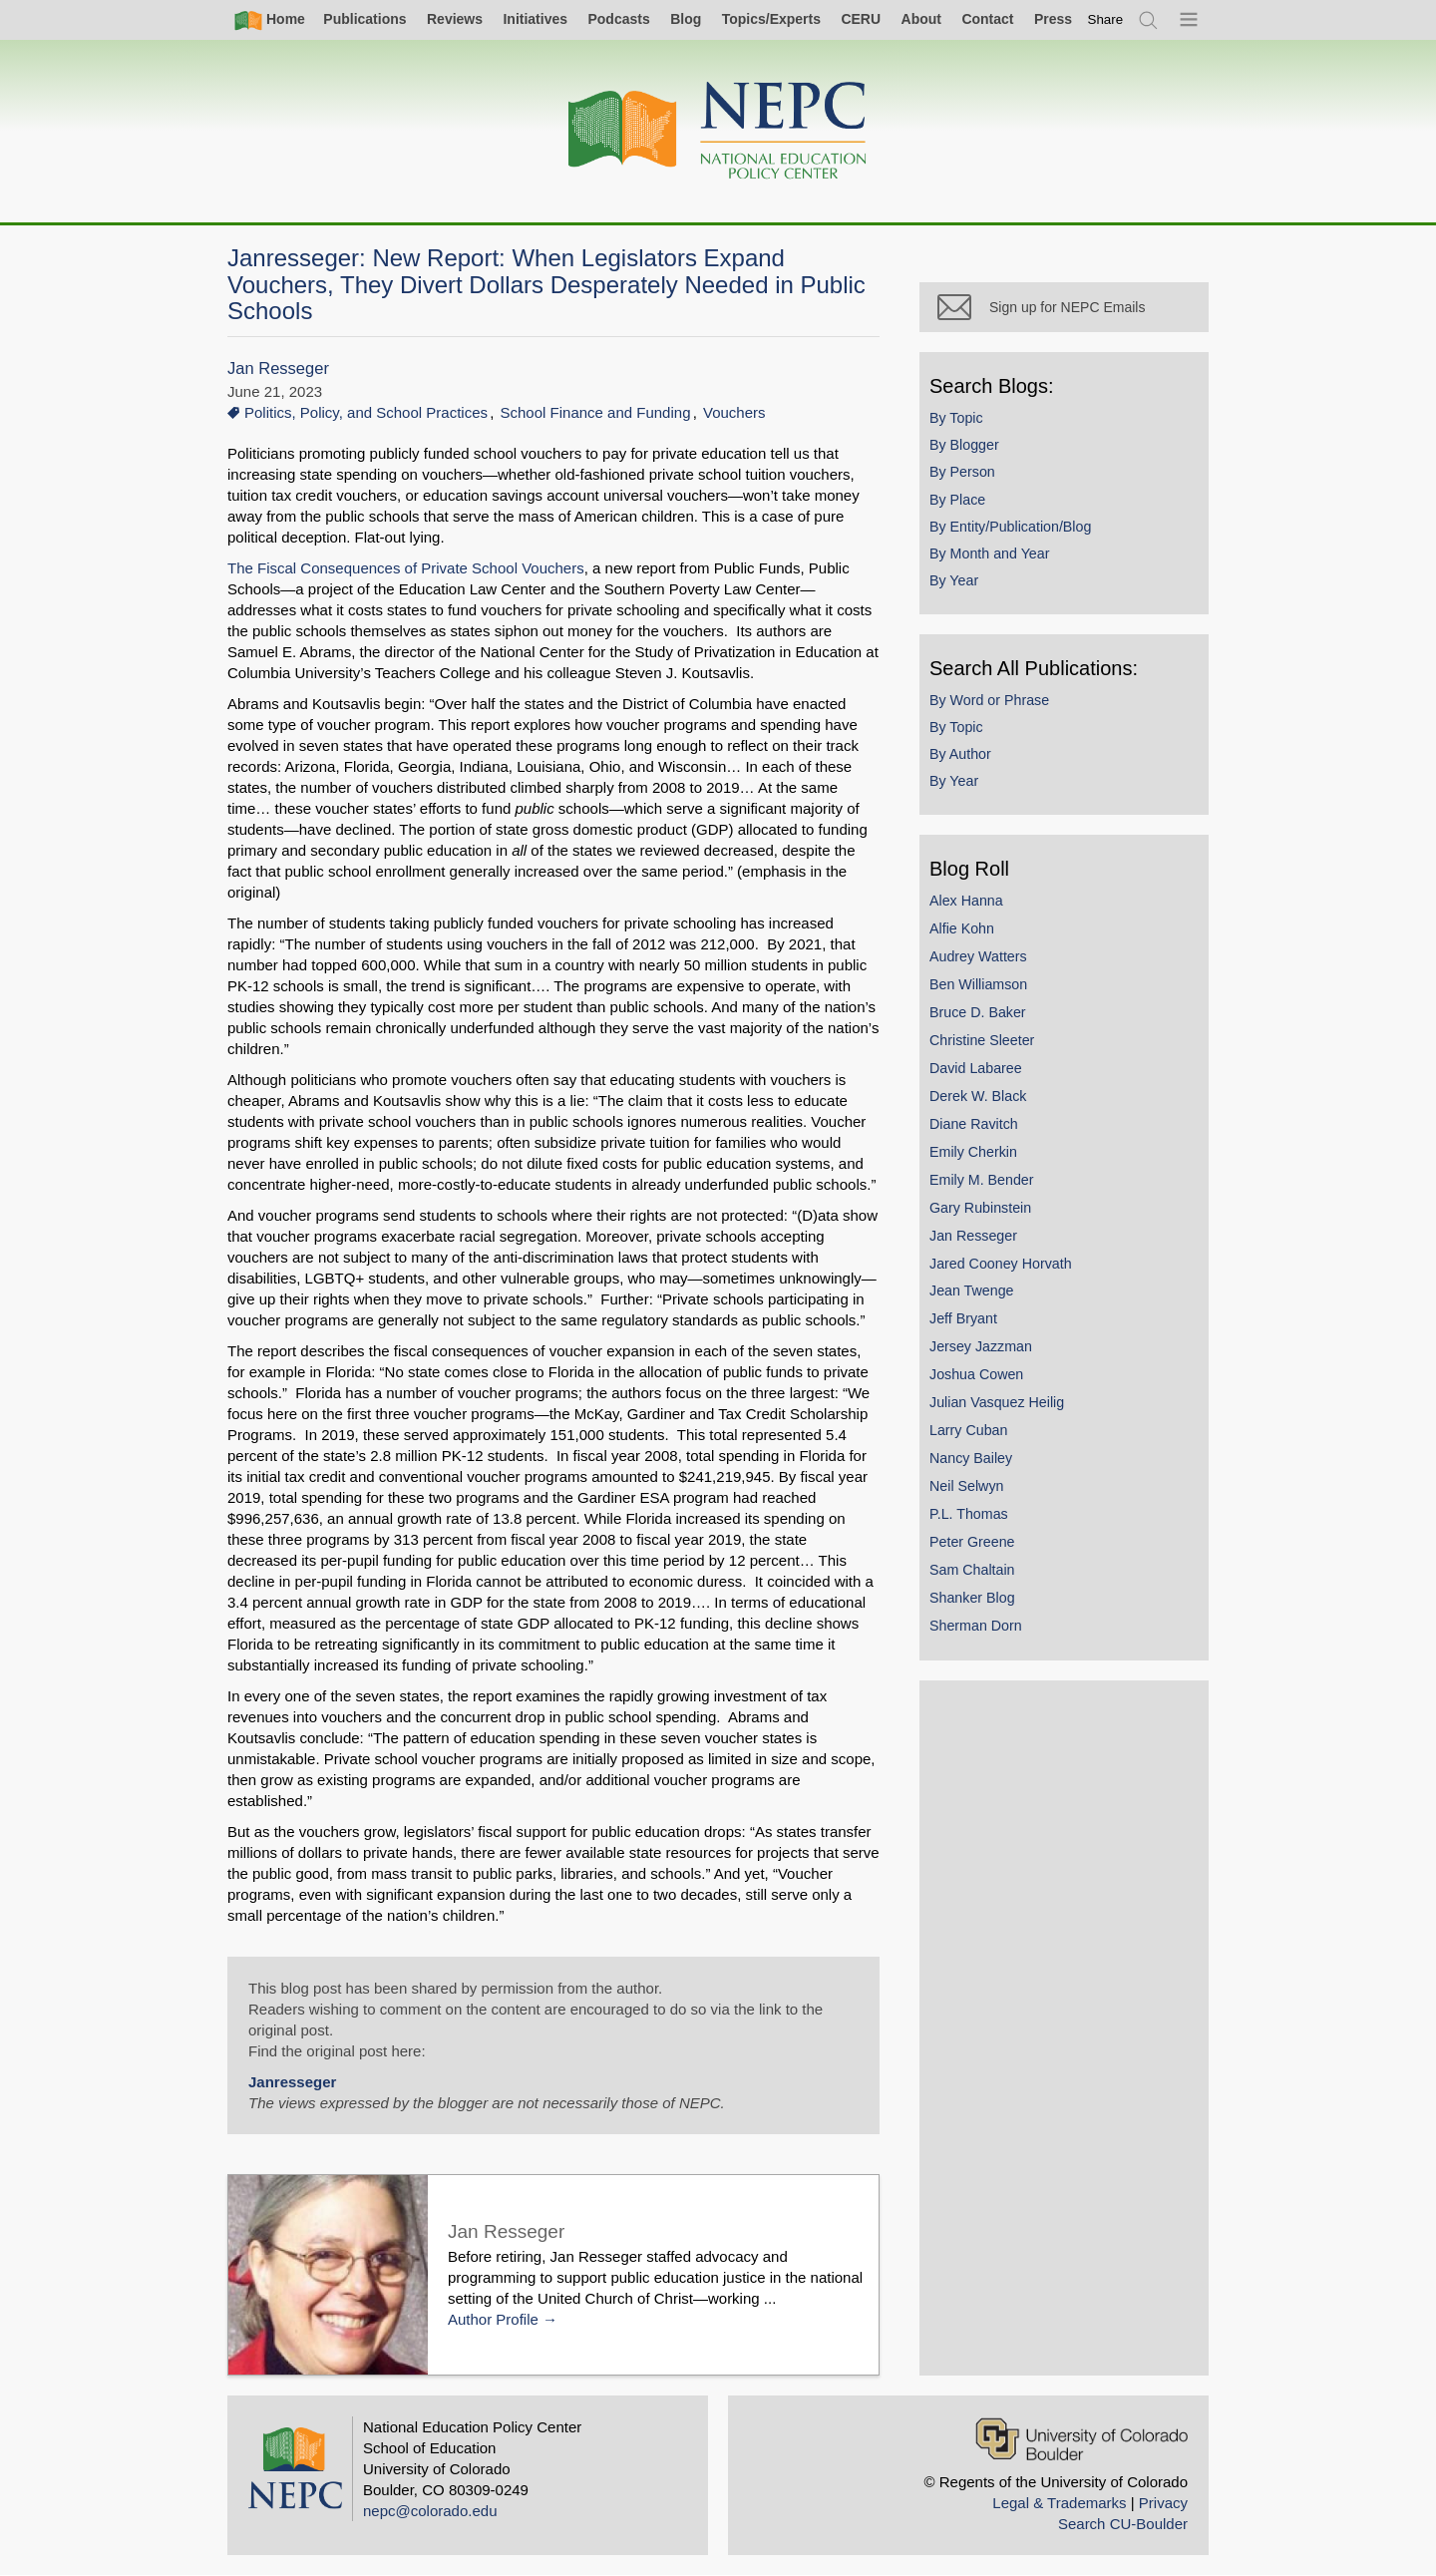  Describe the element at coordinates (1059, 2502) in the screenshot. I see `Legal & Trademarks` at that location.